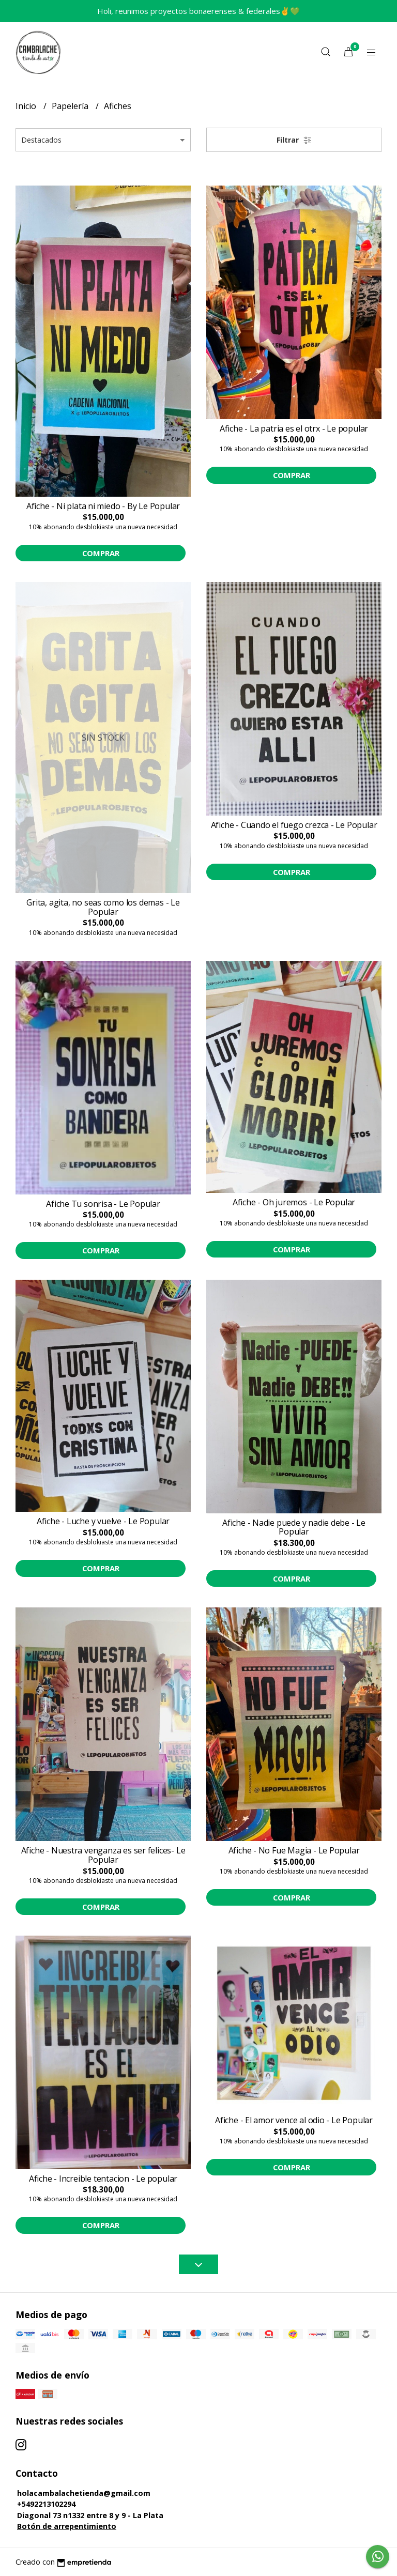  What do you see at coordinates (103, 2178) in the screenshot?
I see `Afiche - Increible tentacion - Le popular` at bounding box center [103, 2178].